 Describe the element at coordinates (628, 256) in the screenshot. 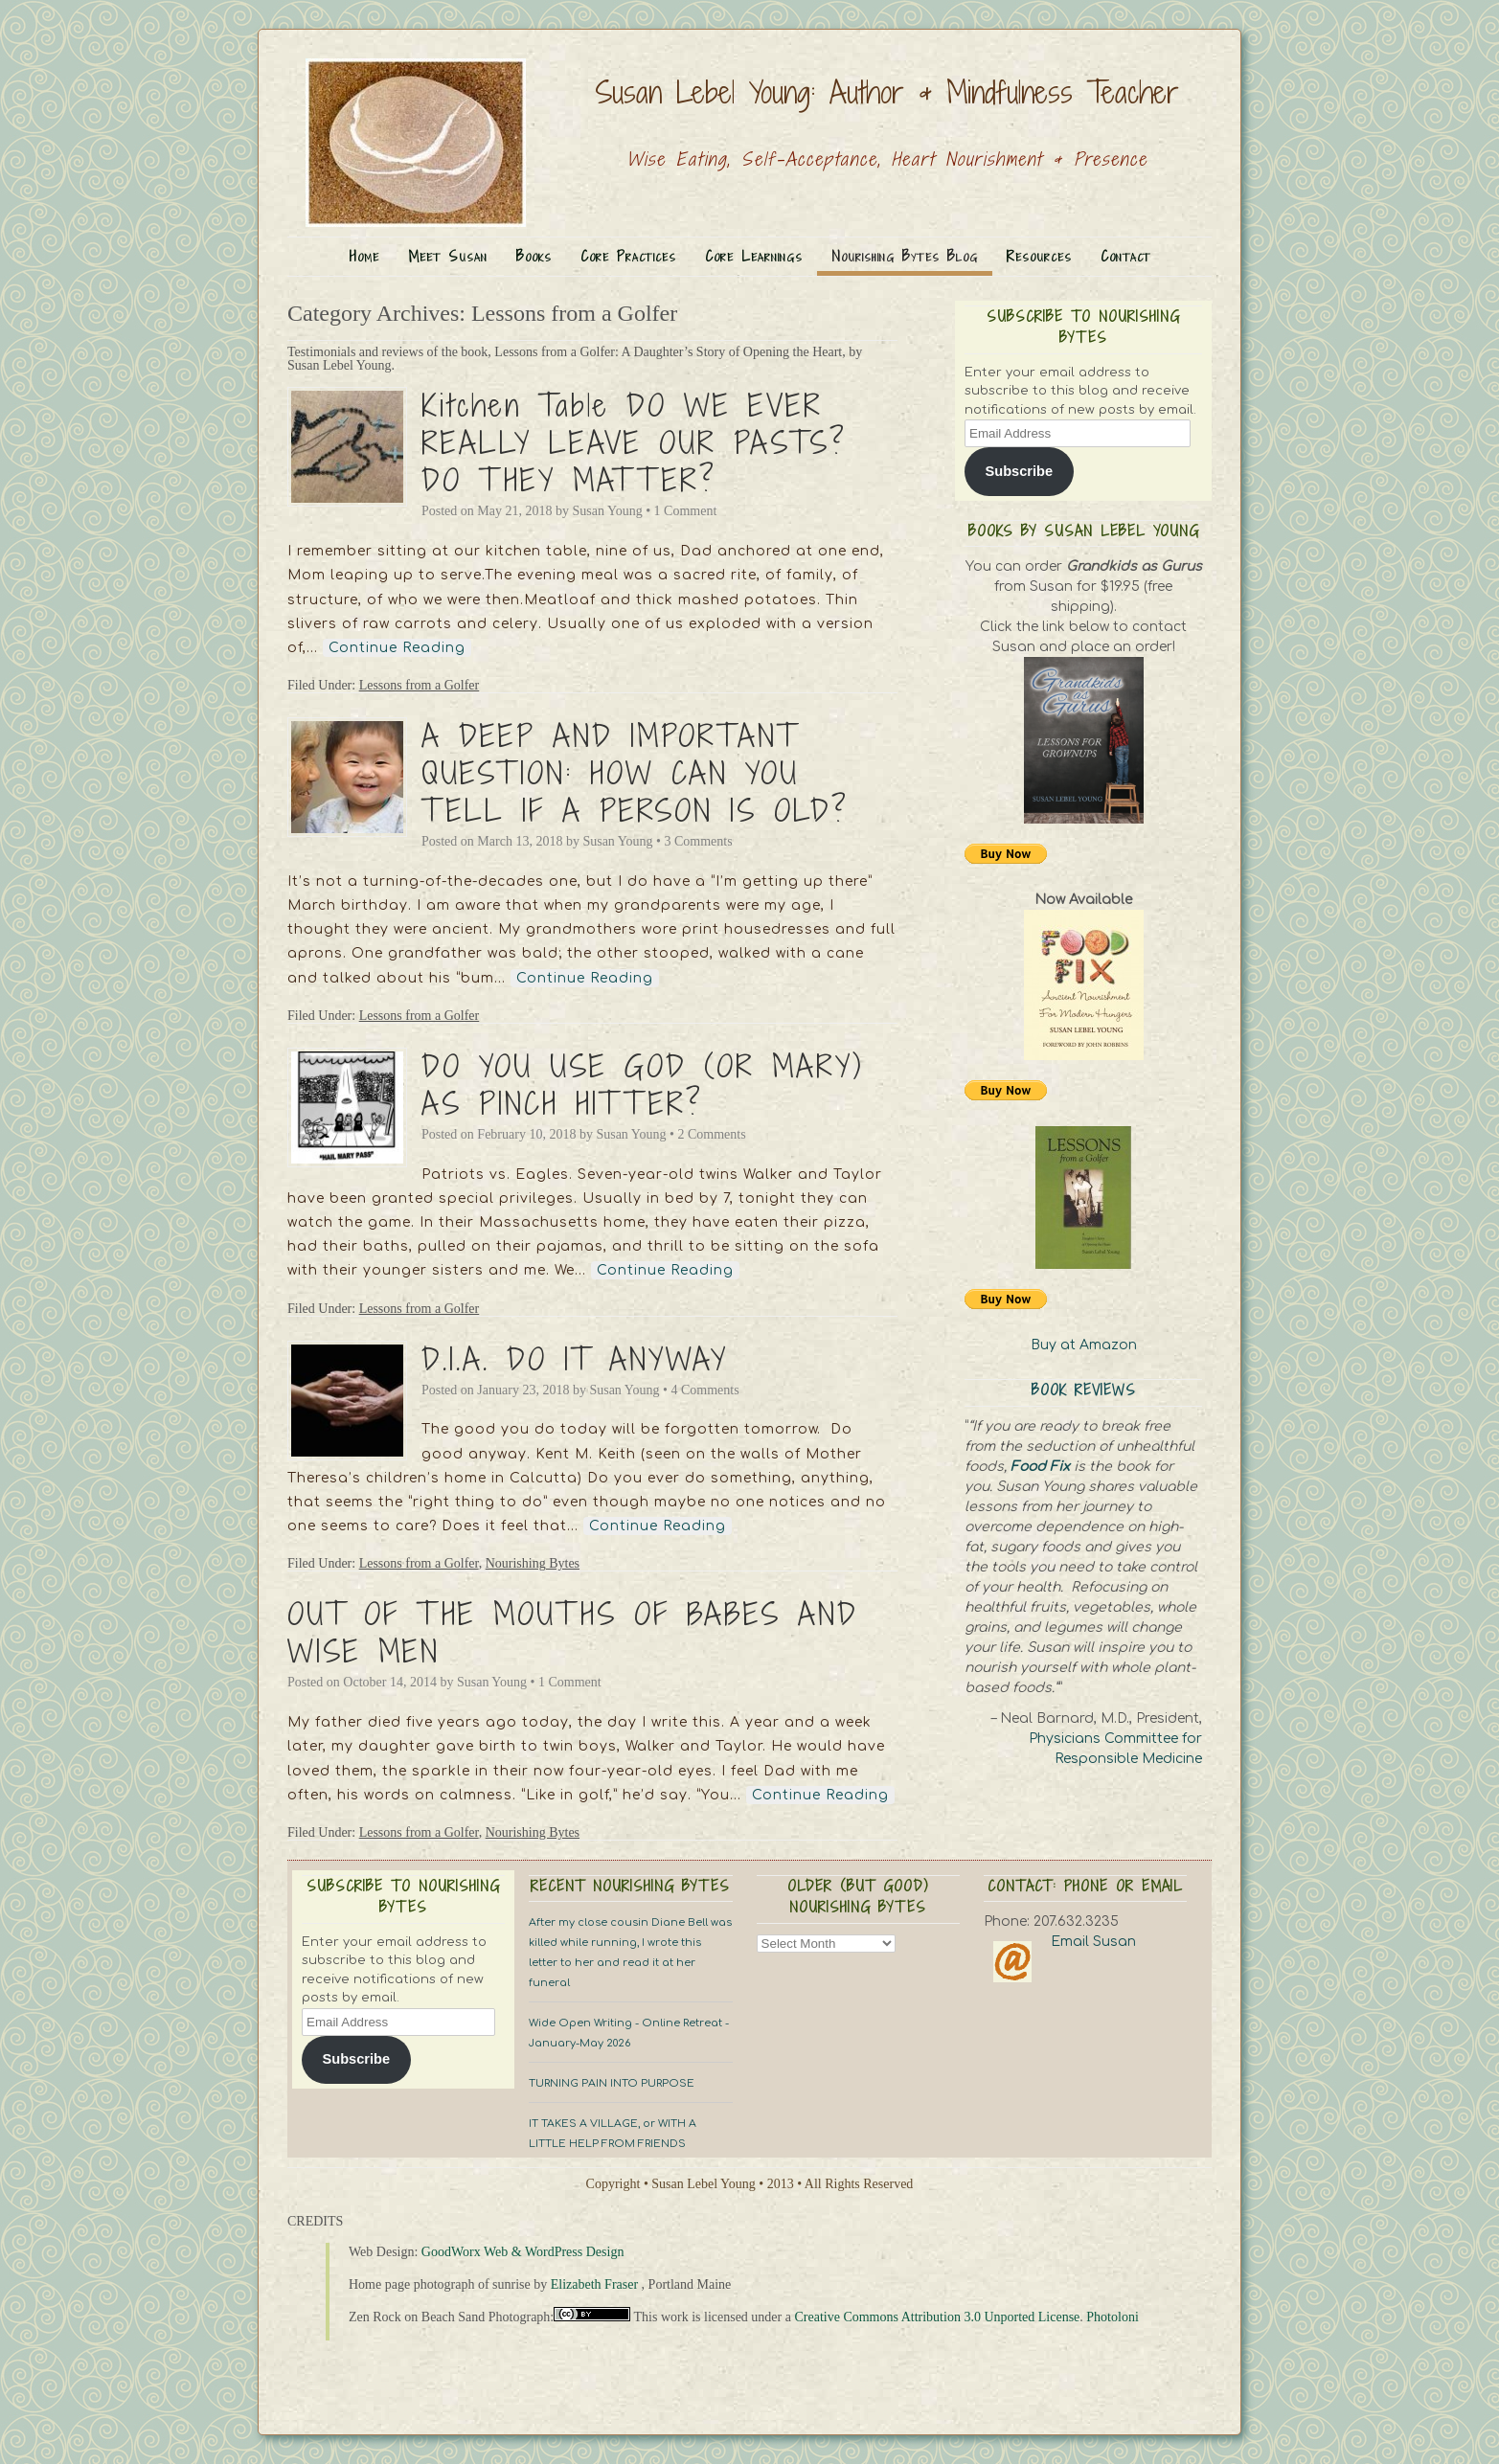

I see `Core Practices` at that location.